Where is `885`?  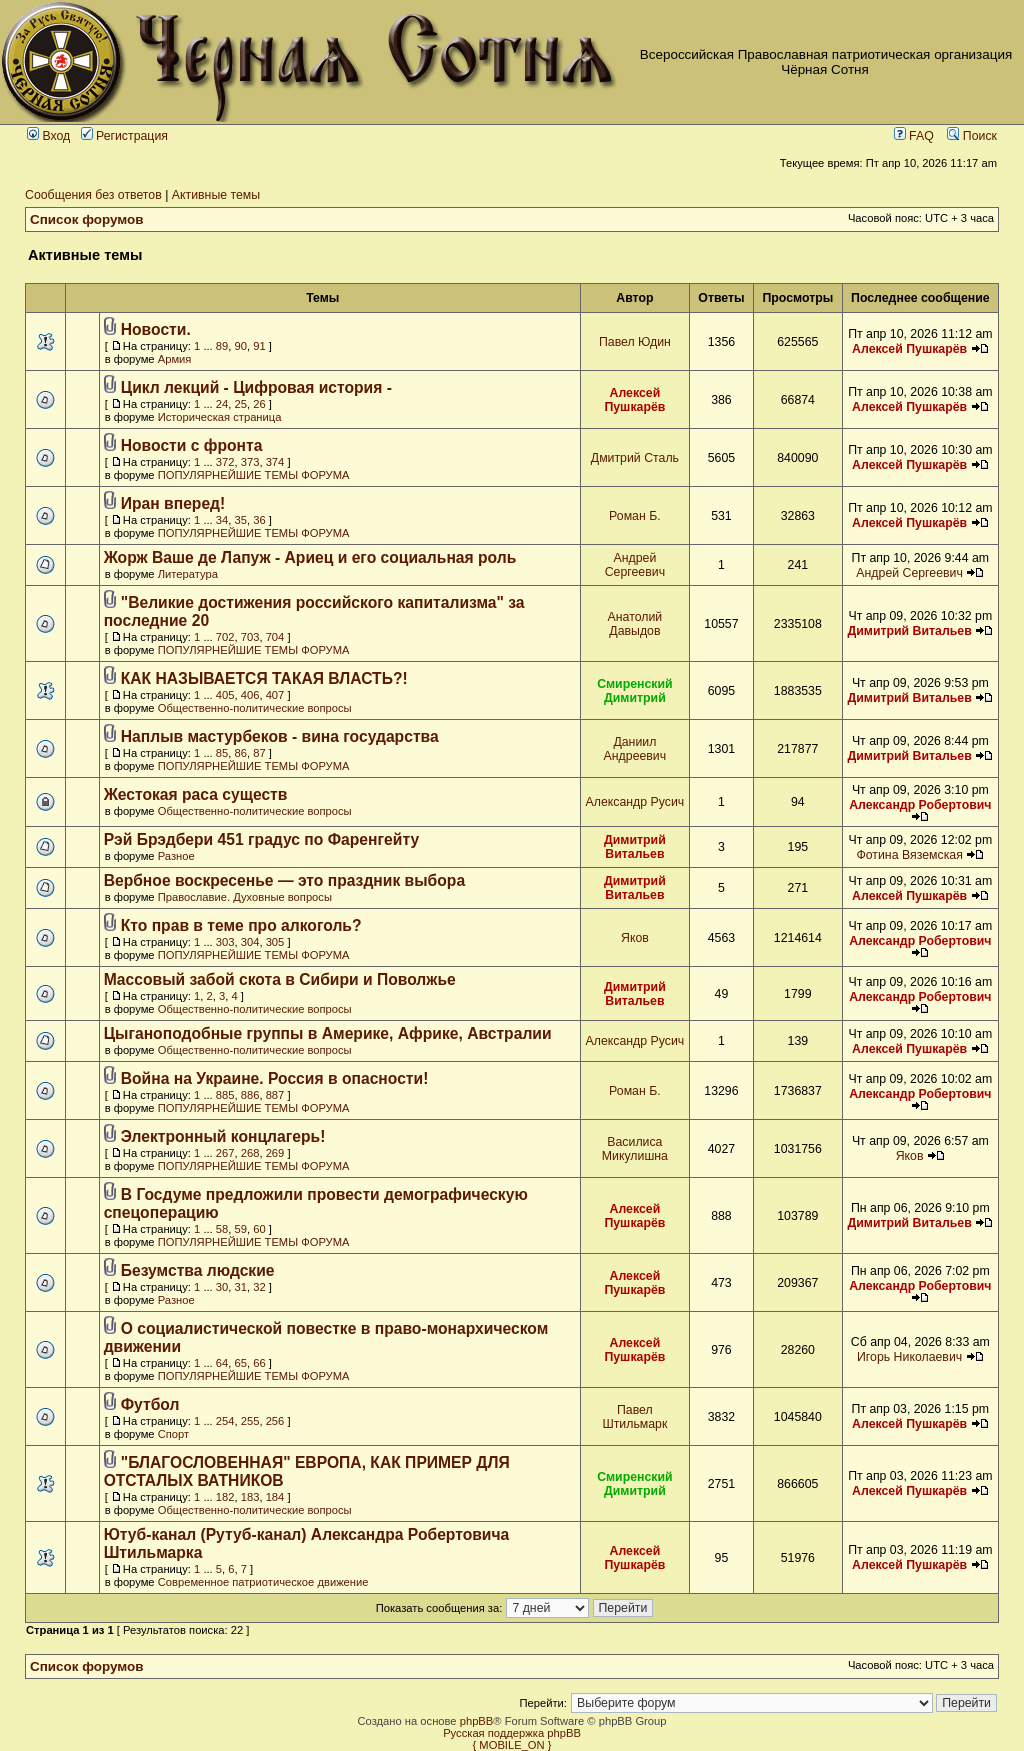
885 is located at coordinates (225, 1095).